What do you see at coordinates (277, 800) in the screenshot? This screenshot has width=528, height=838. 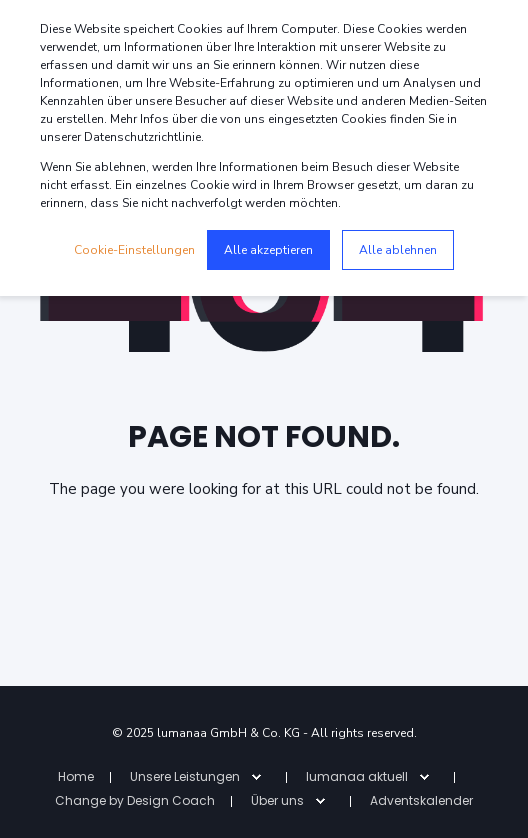 I see `Über uns [menuitem]` at bounding box center [277, 800].